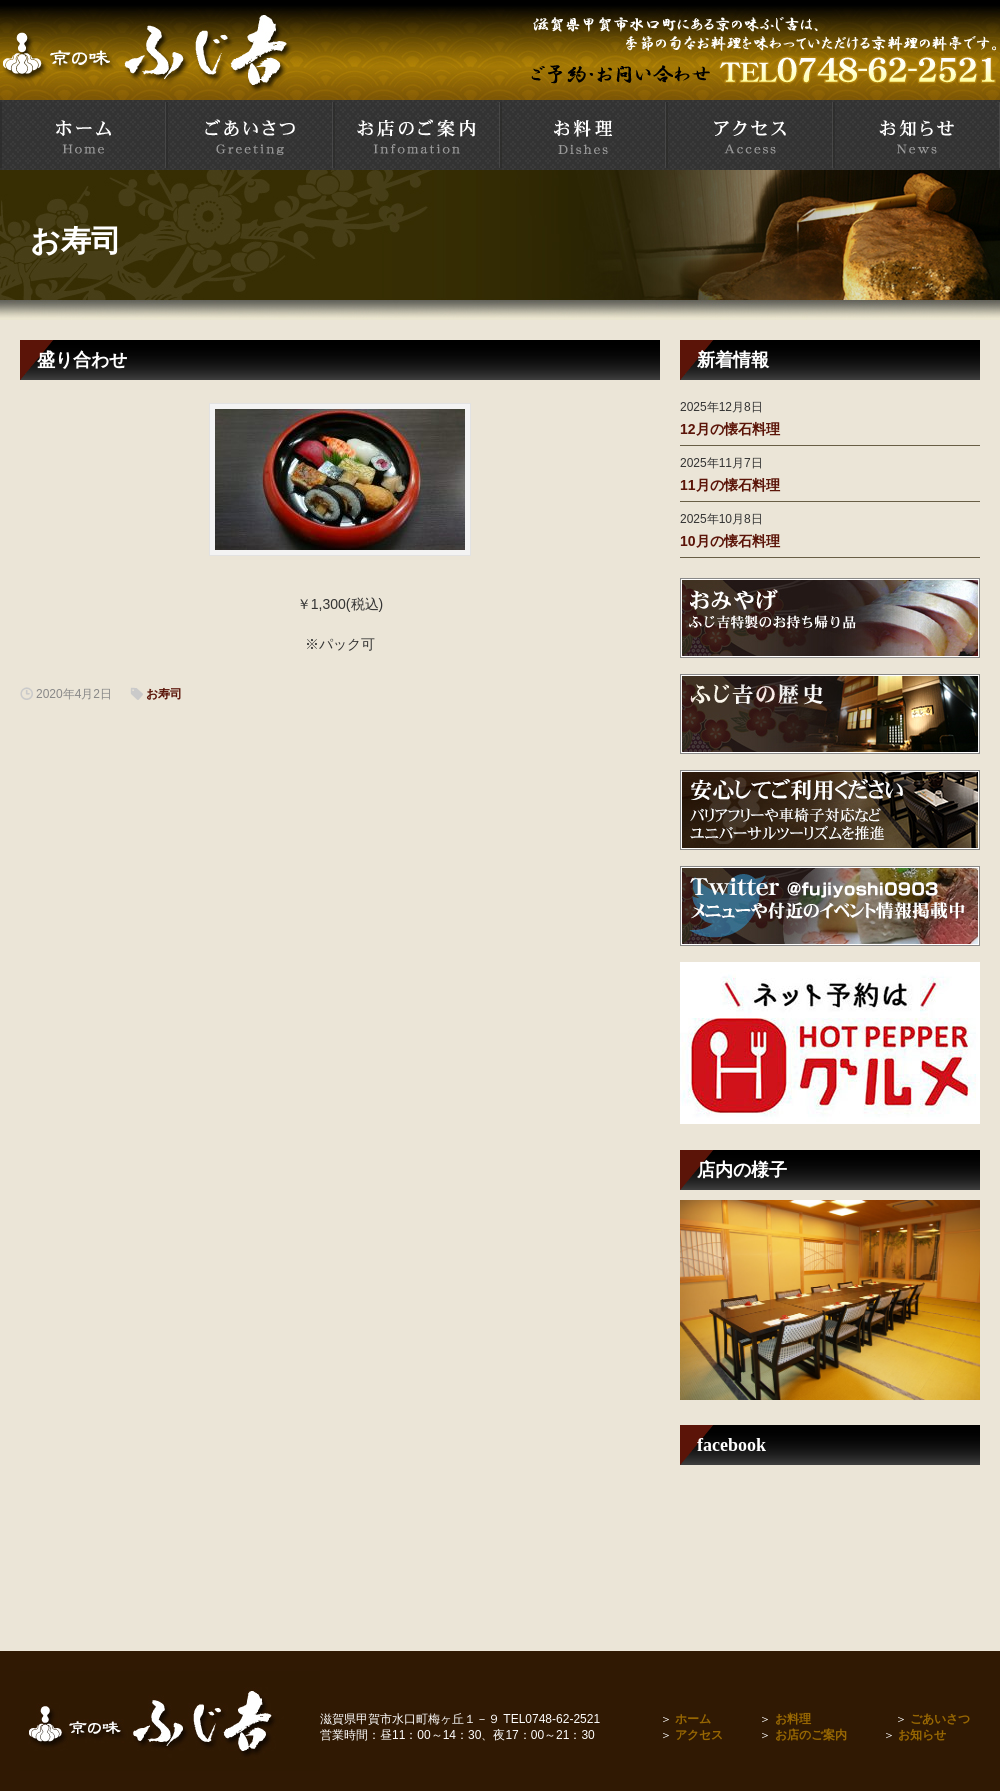 Image resolution: width=1000 pixels, height=1791 pixels. What do you see at coordinates (793, 1719) in the screenshot?
I see `お料理` at bounding box center [793, 1719].